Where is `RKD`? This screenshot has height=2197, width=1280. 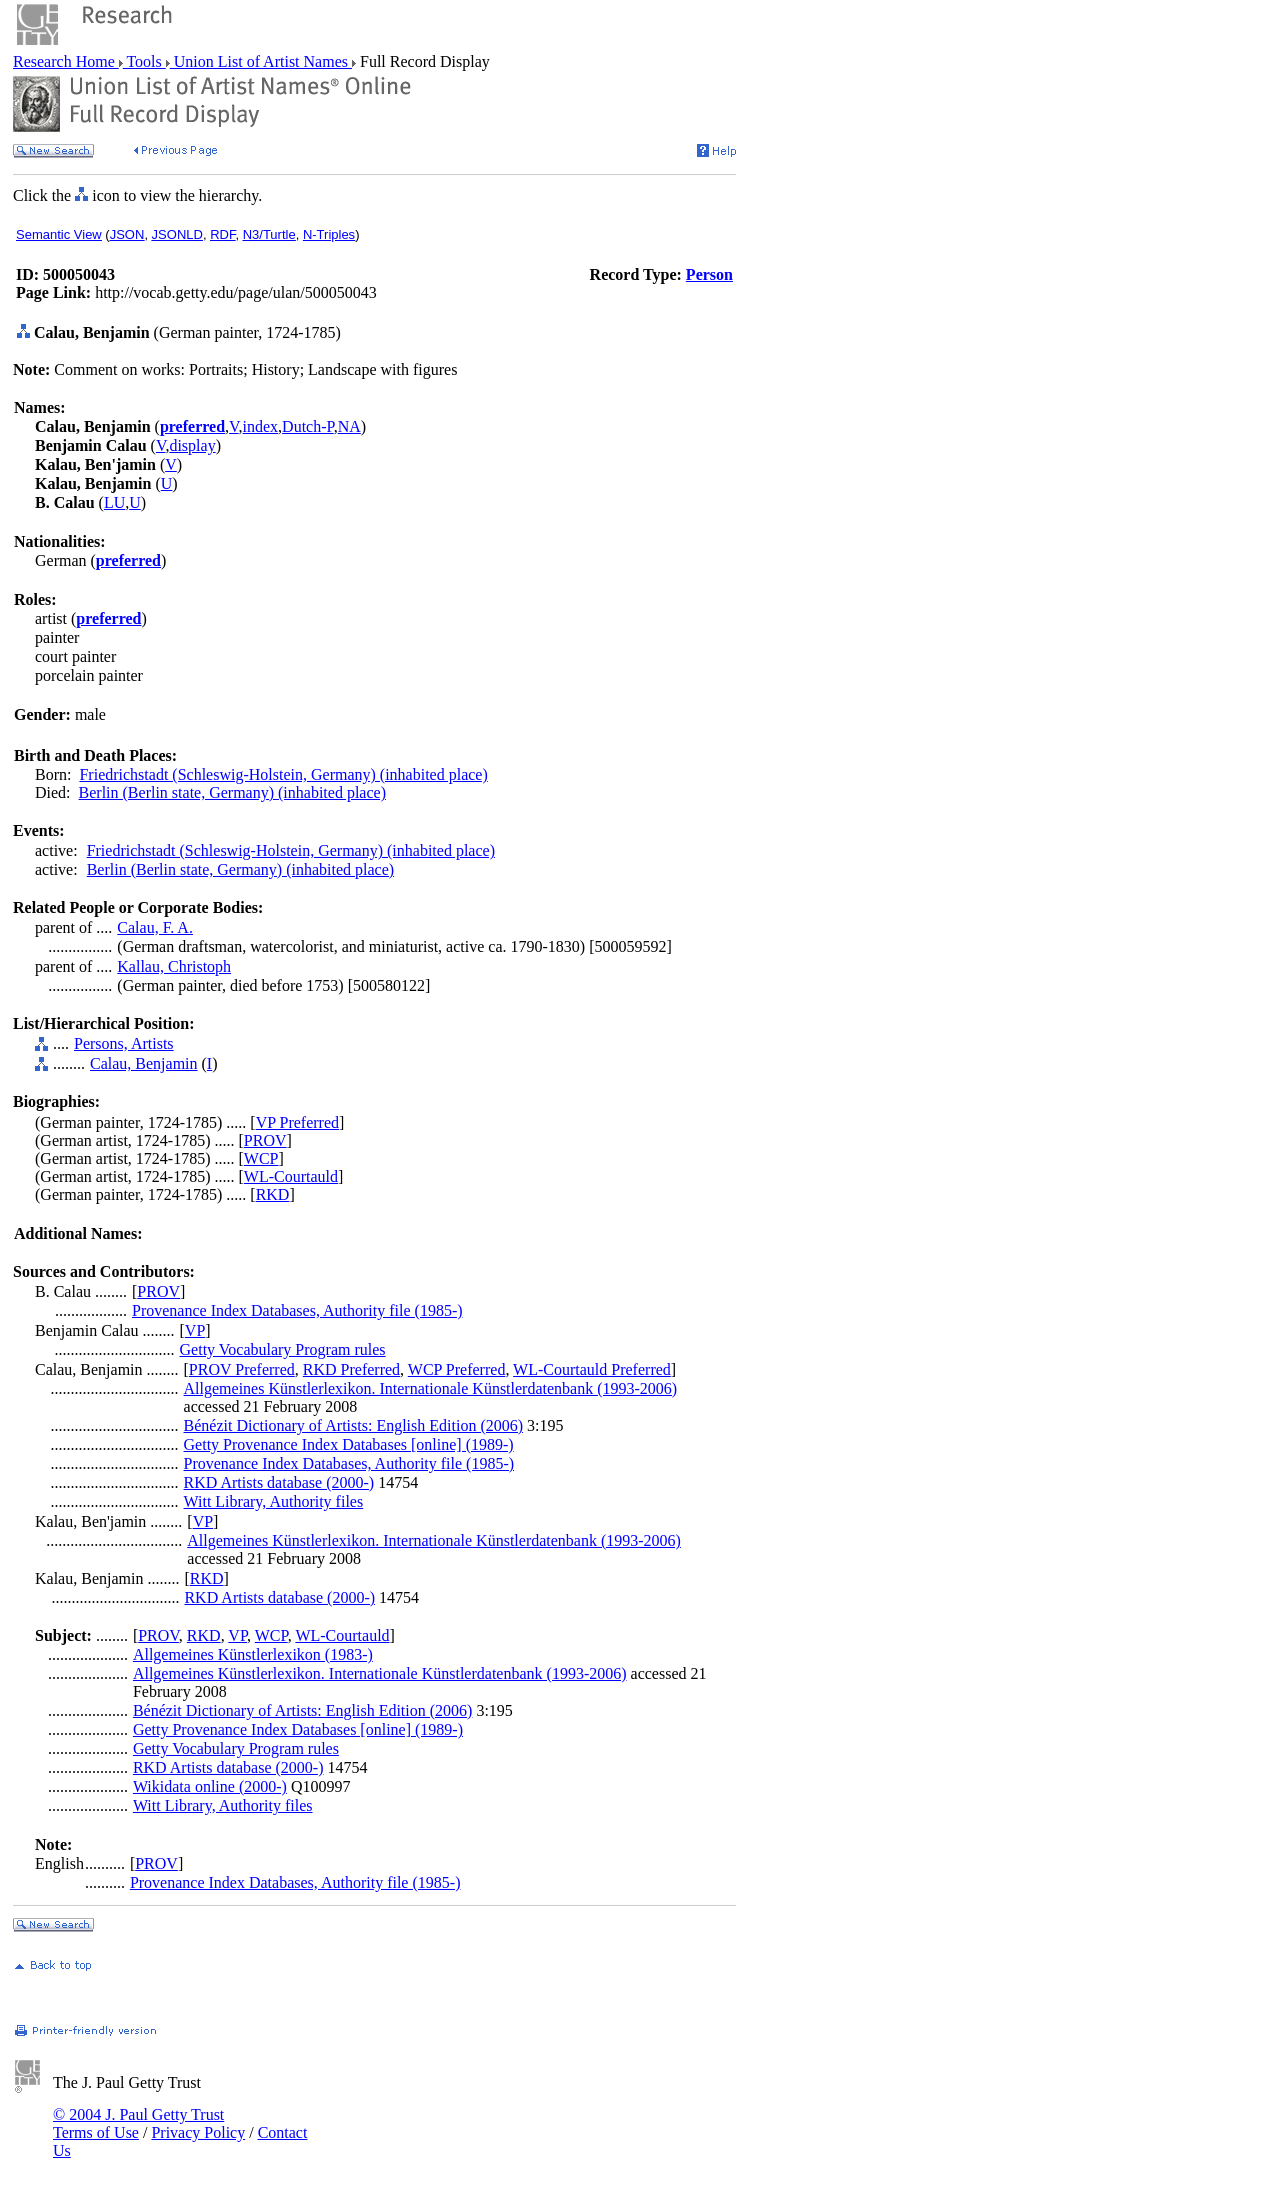
RKD is located at coordinates (273, 1194).